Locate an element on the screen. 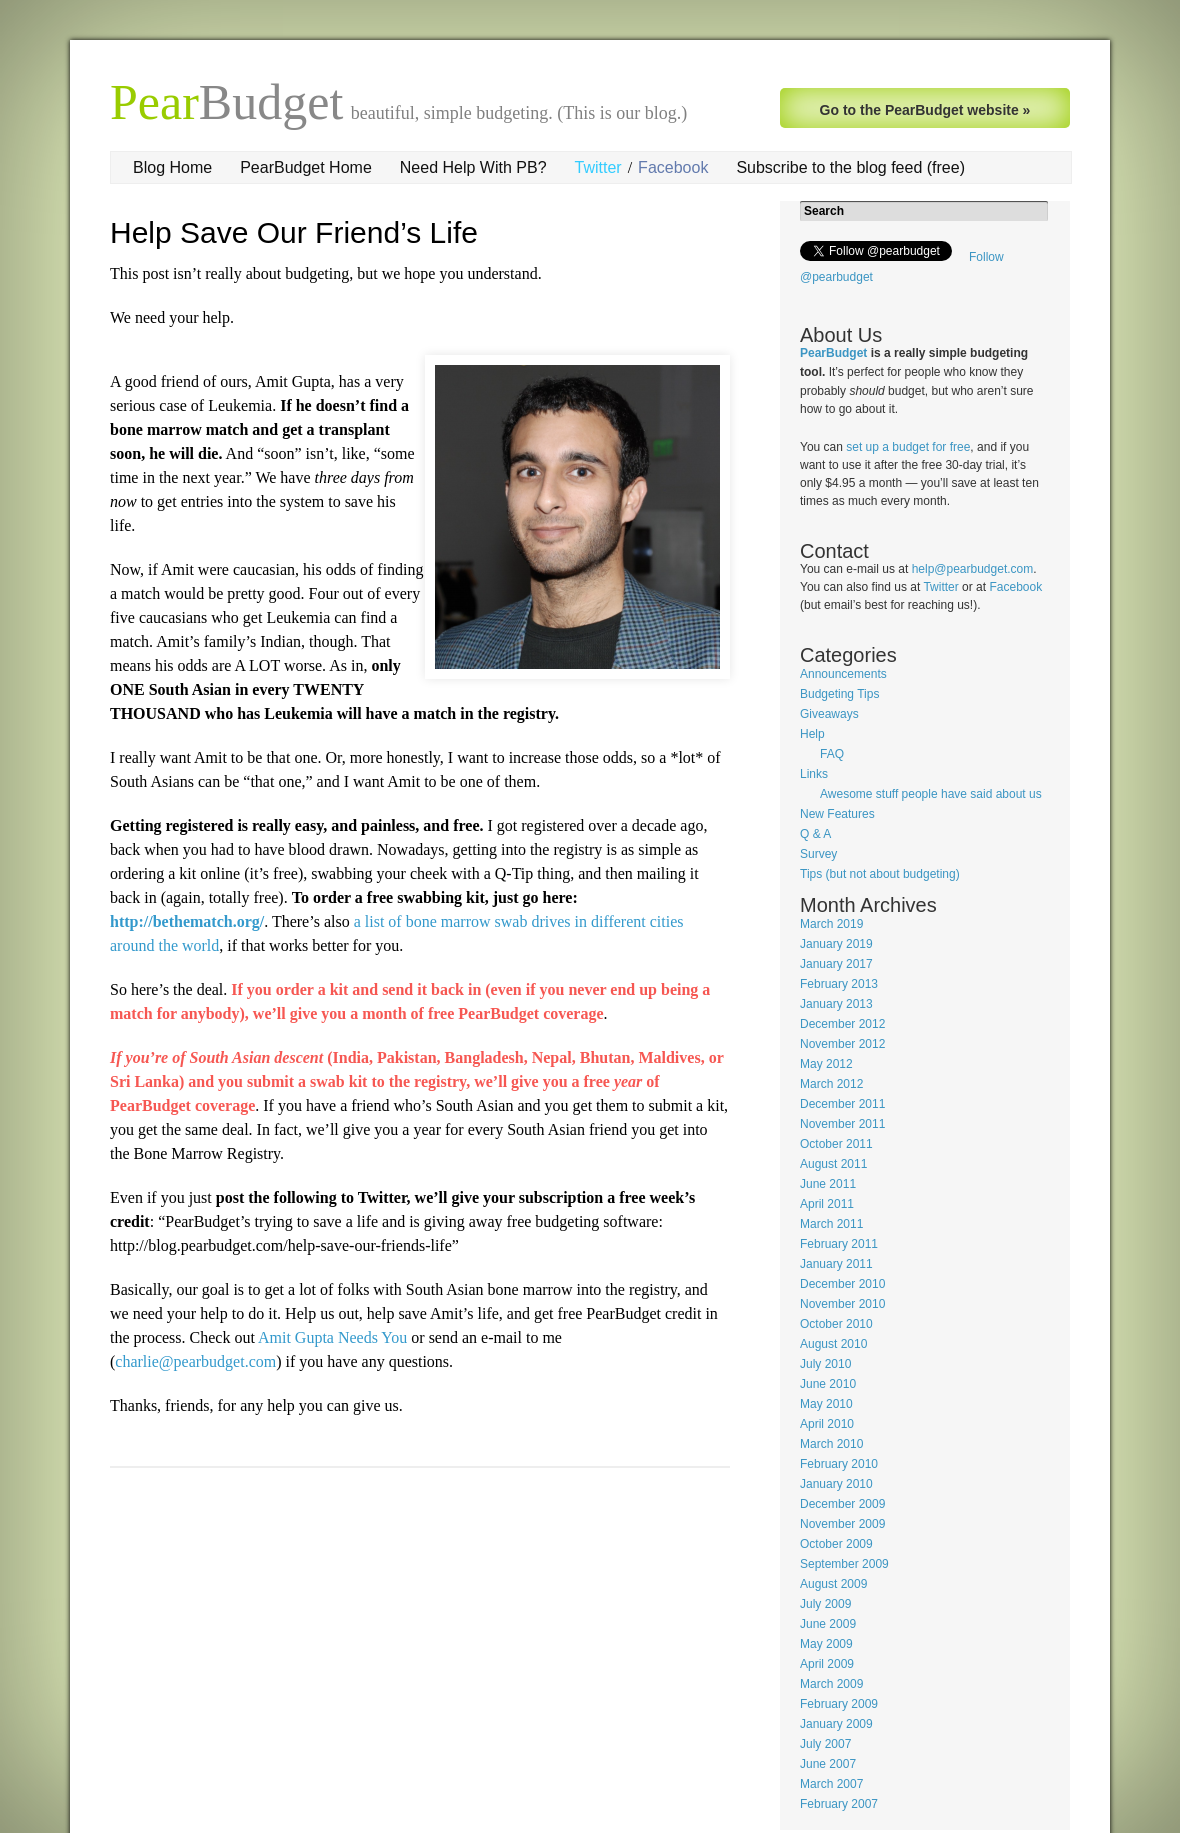 This screenshot has height=1833, width=1180. December 2009 is located at coordinates (842, 1504).